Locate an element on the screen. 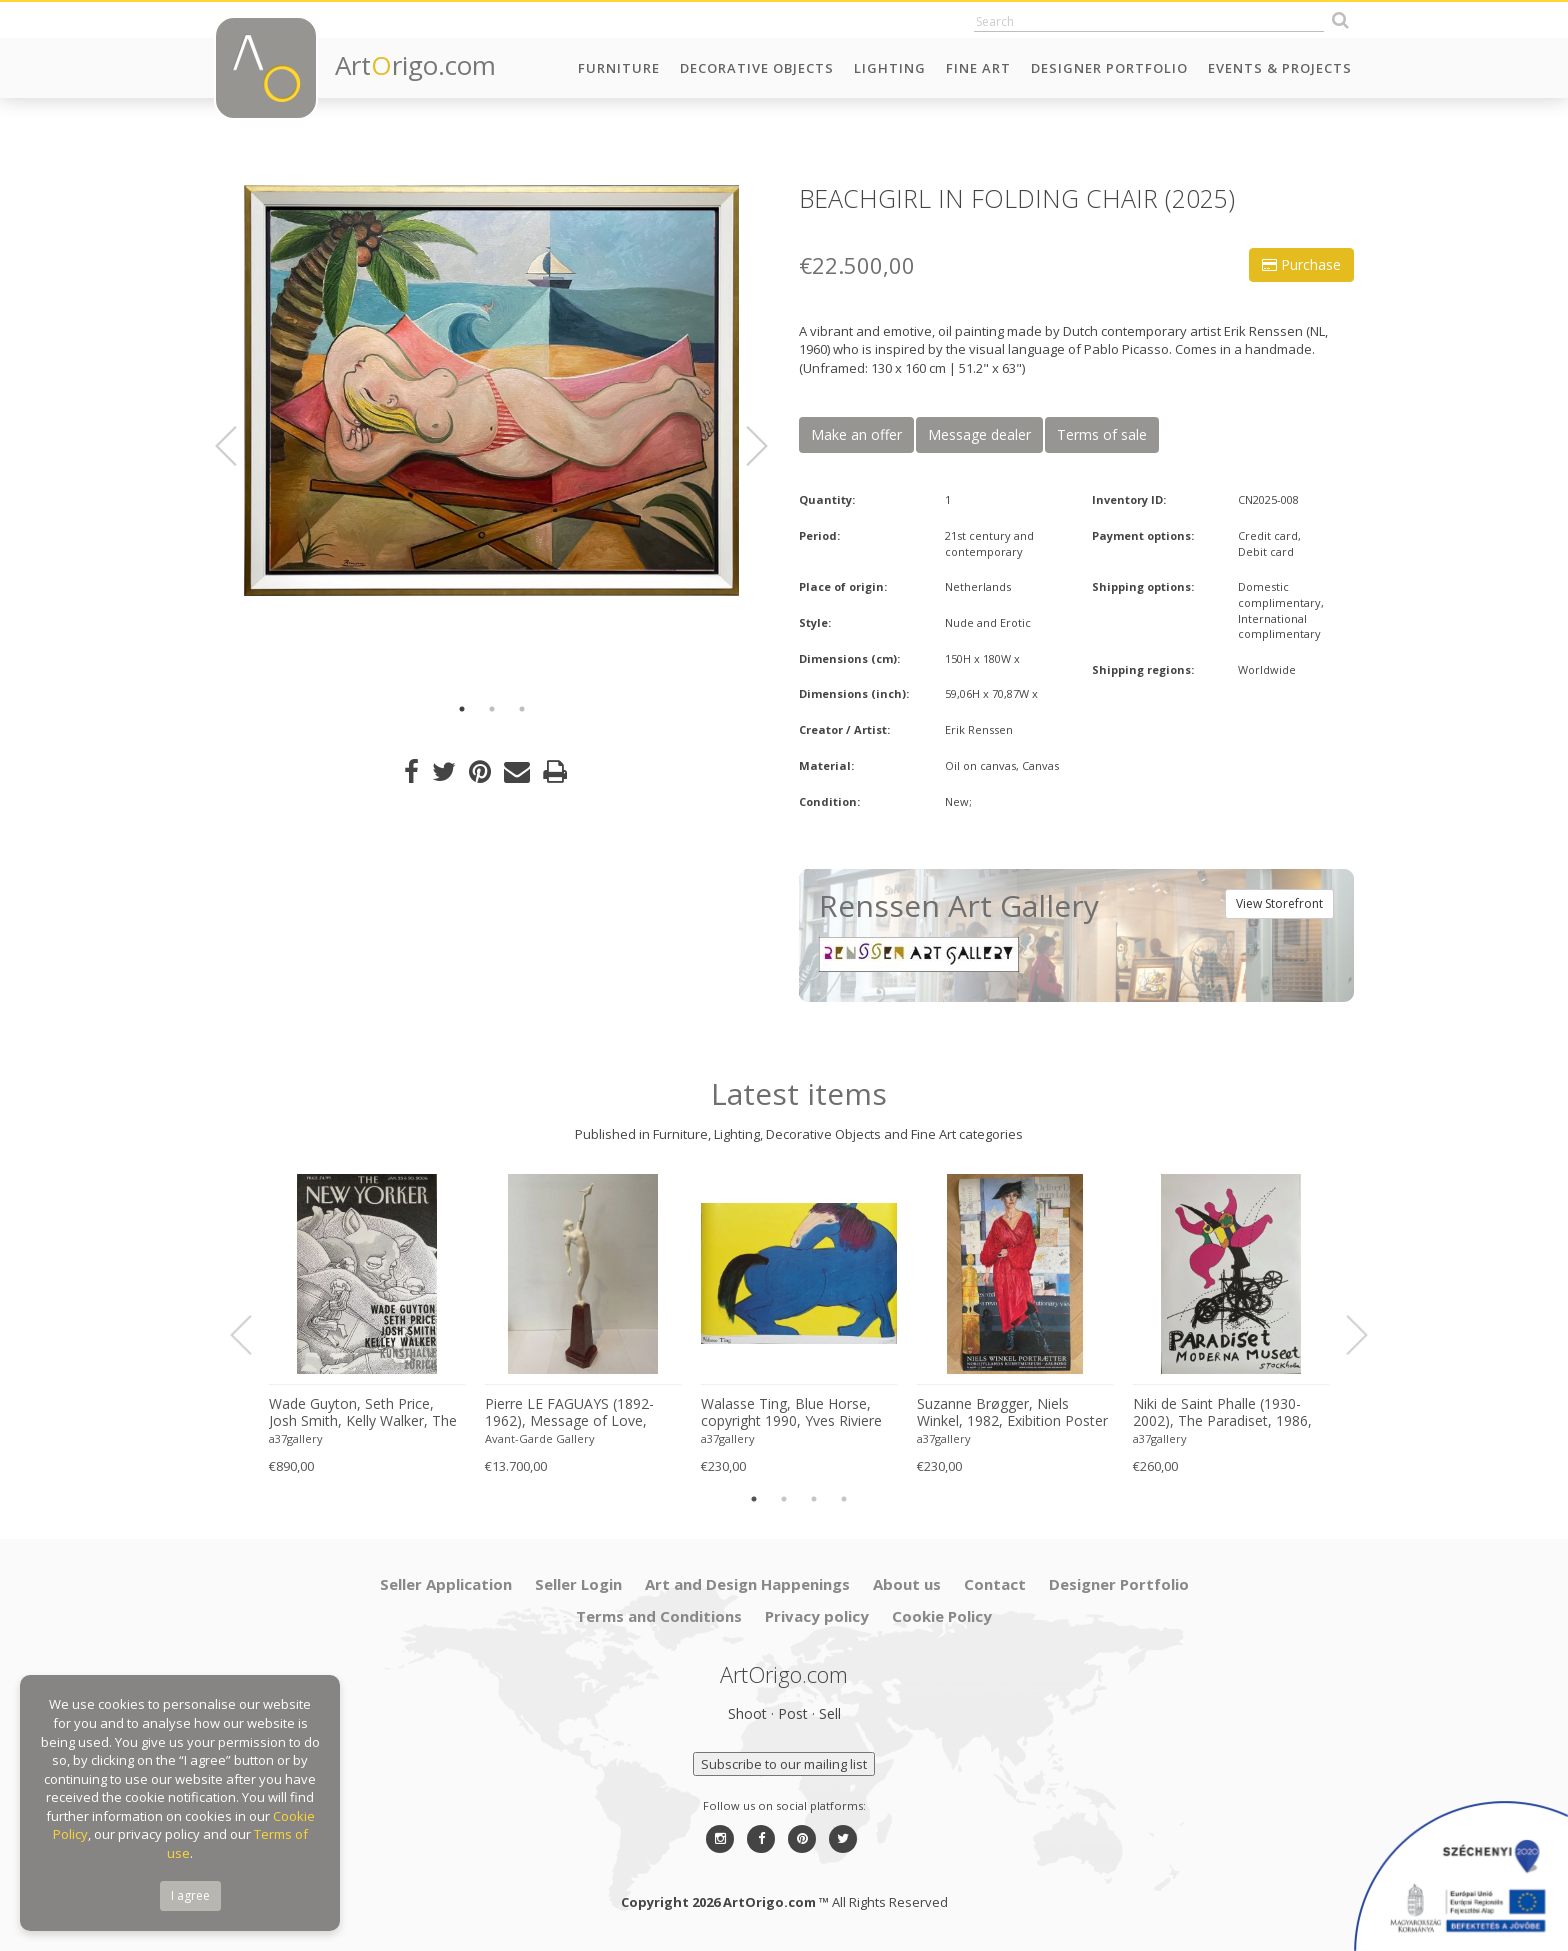  Contact is located at coordinates (995, 1584).